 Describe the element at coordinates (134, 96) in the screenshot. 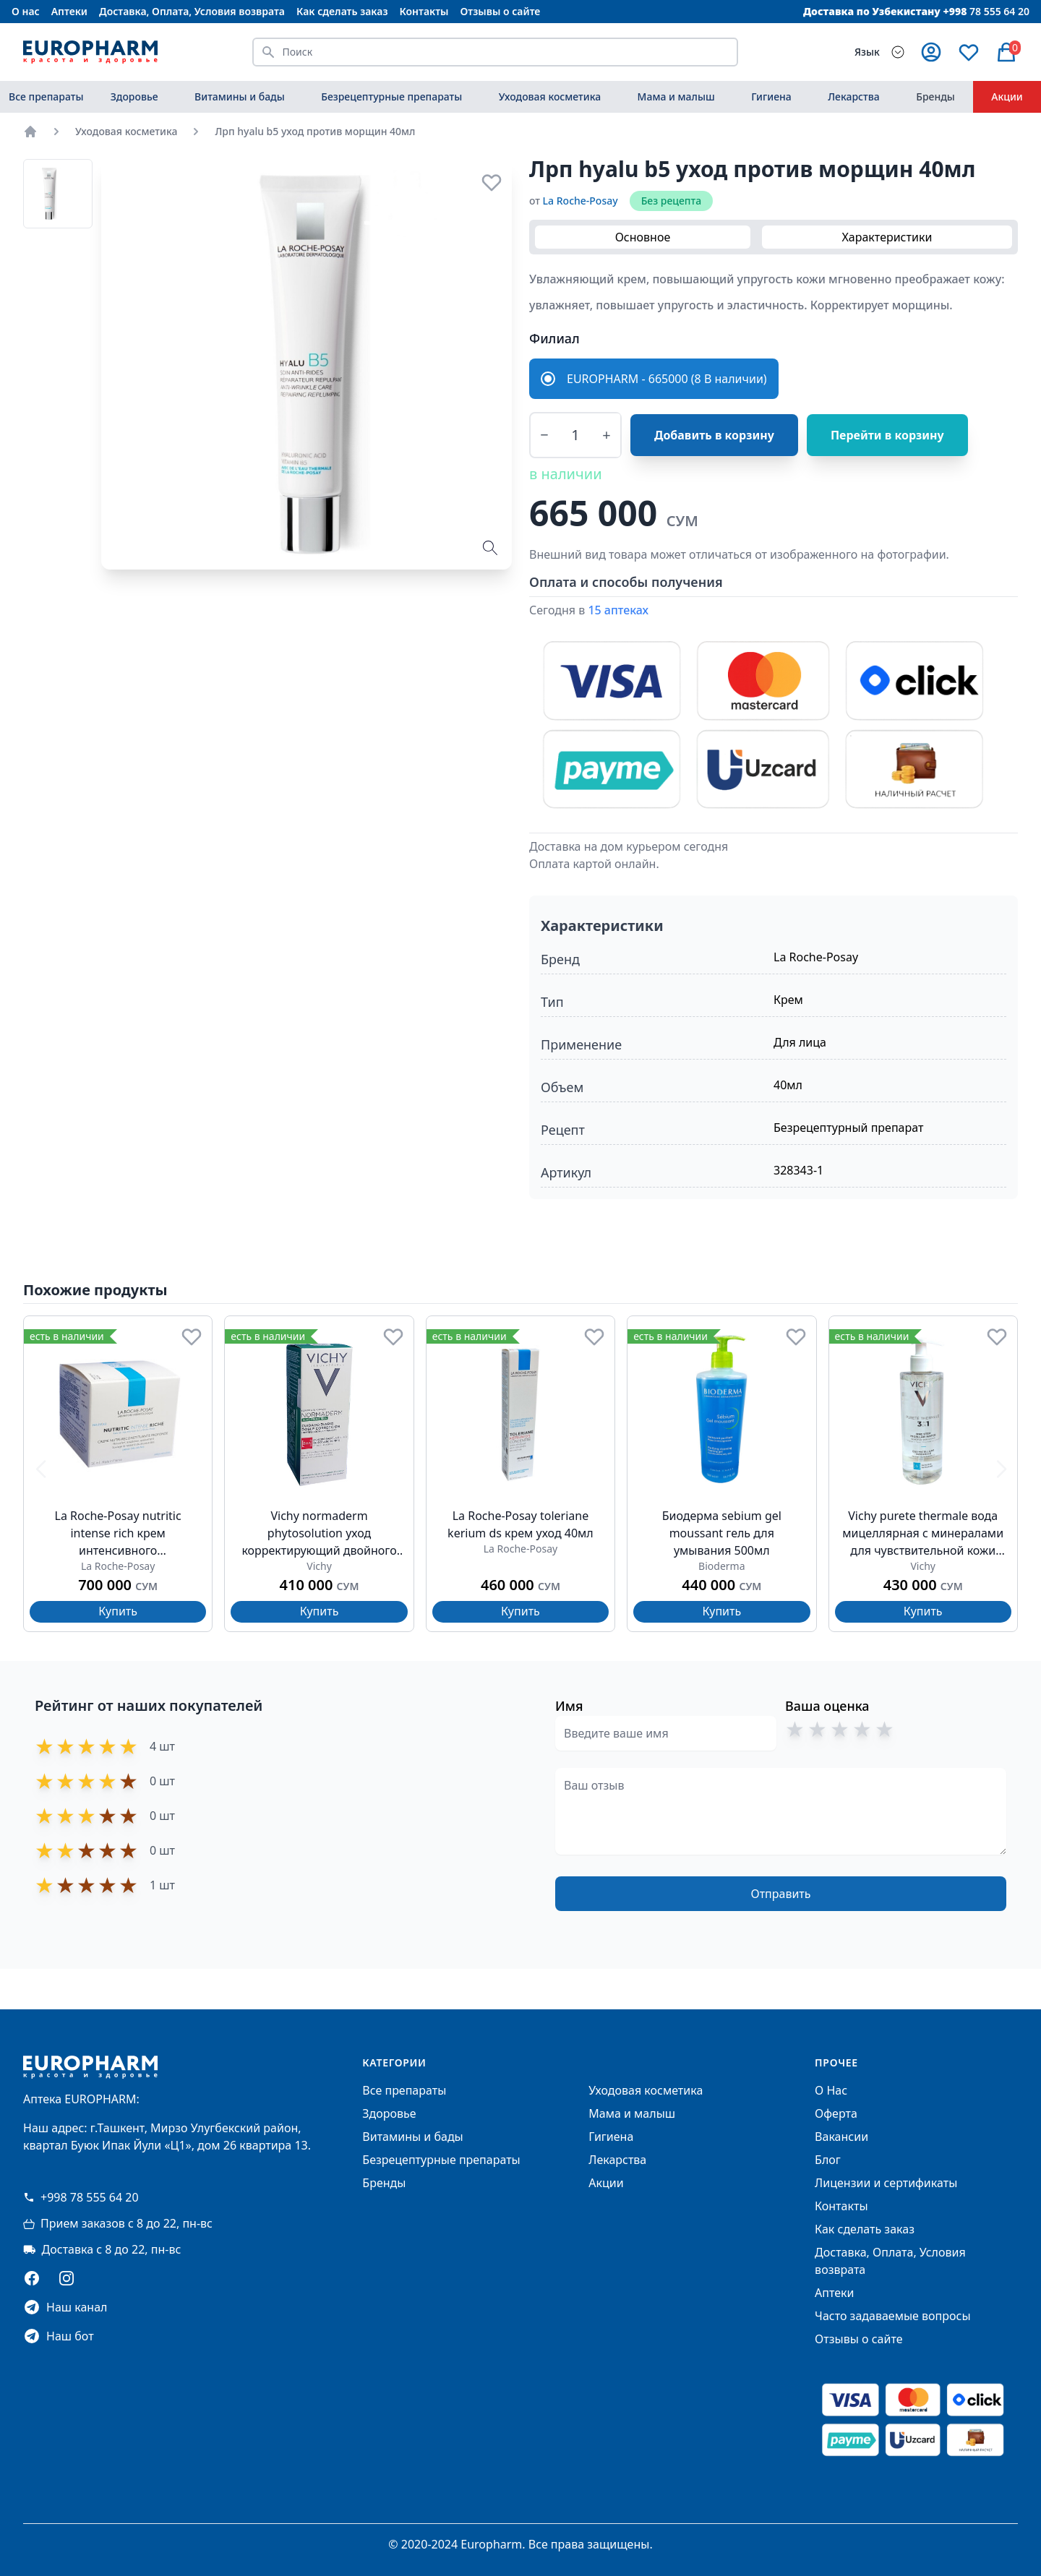

I see `Здоровье` at that location.